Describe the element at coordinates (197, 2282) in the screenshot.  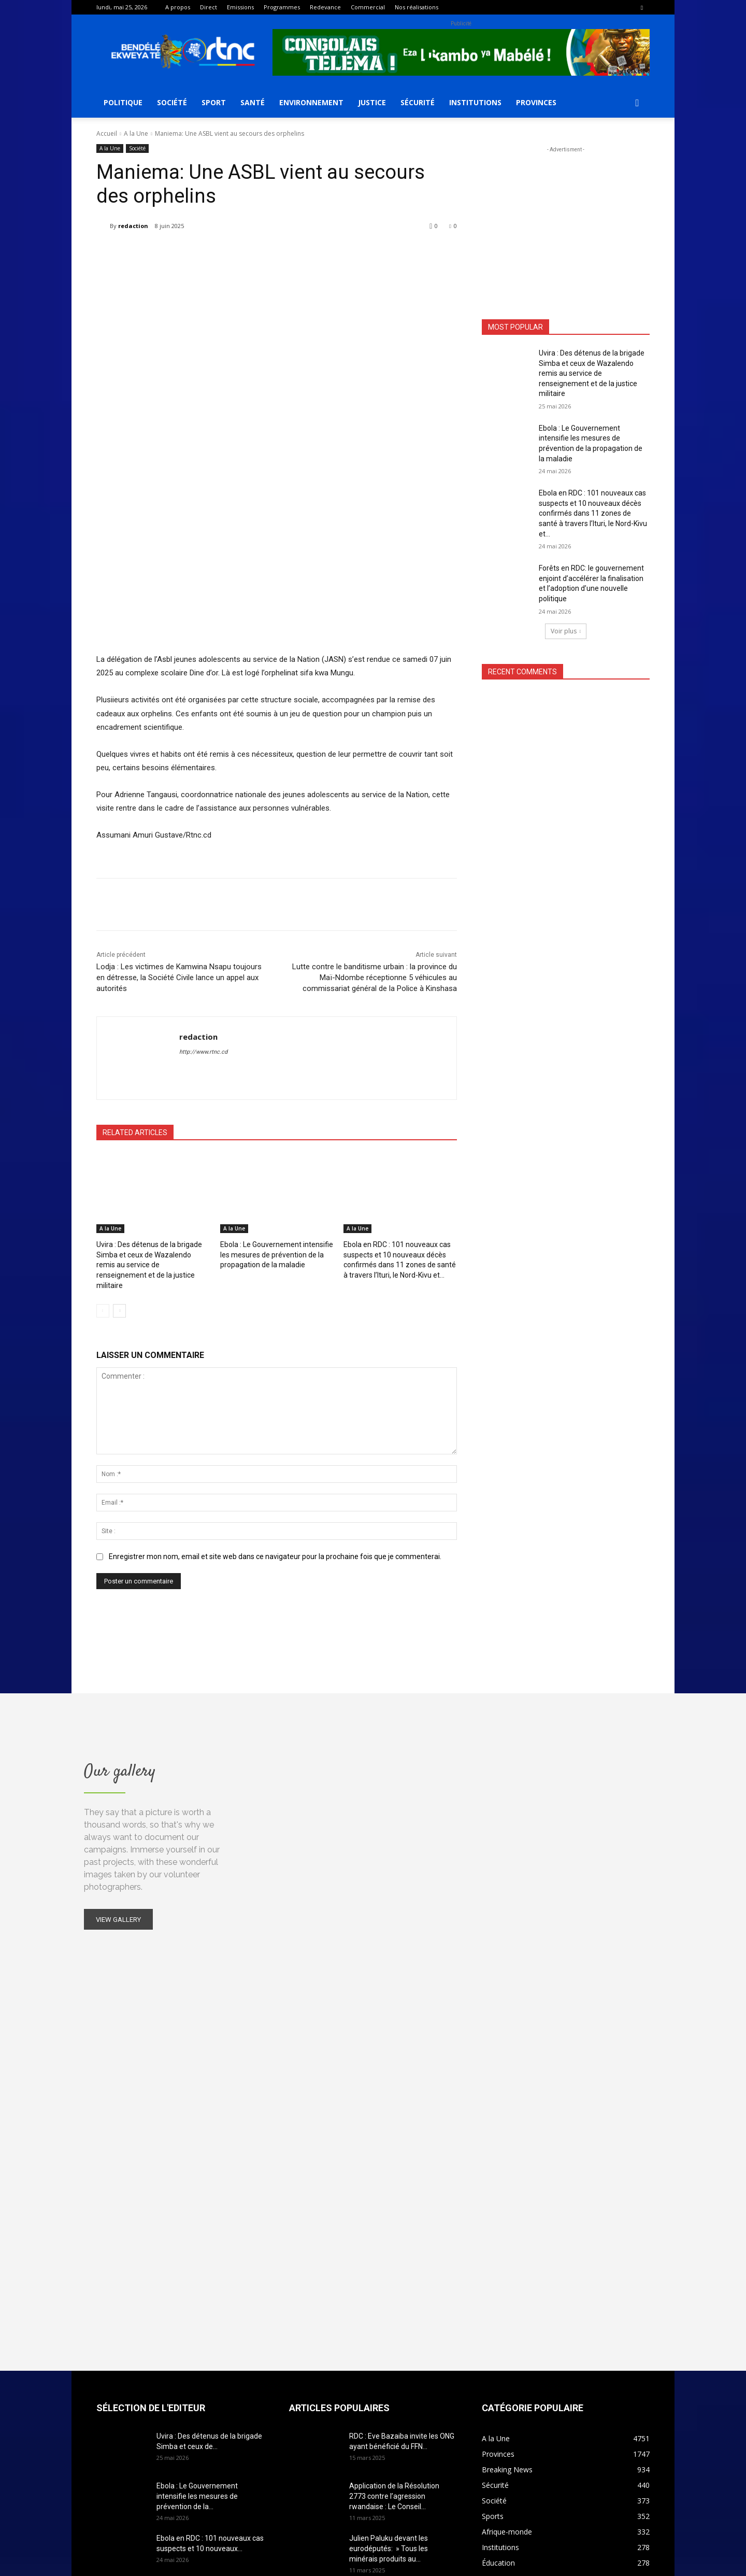
I see `Ebola : Le Gouvernement intensifie les mesures de prévention de la...` at that location.